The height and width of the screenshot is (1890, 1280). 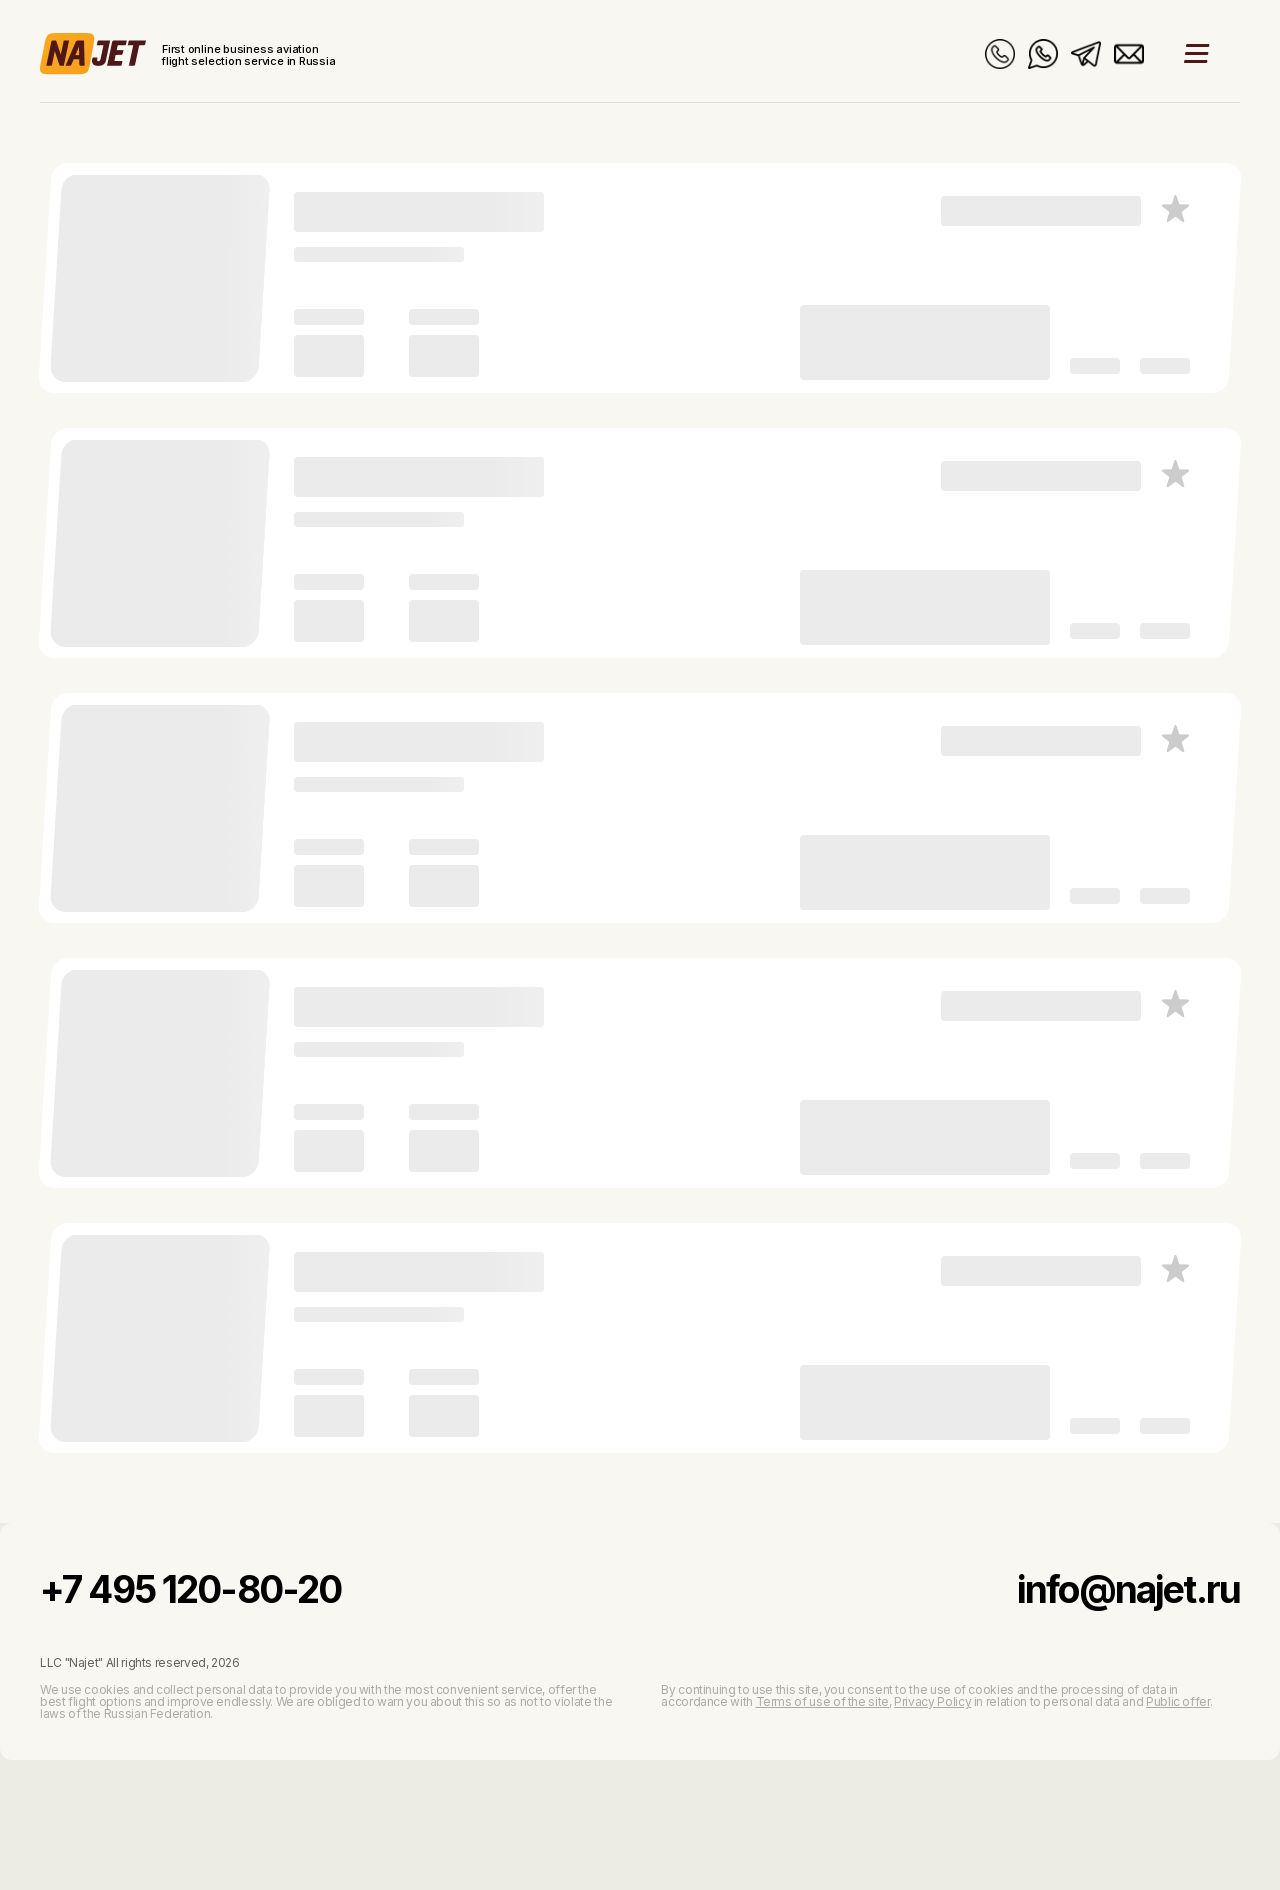 I want to click on +7 495 120-80-20, so click(x=190, y=1589).